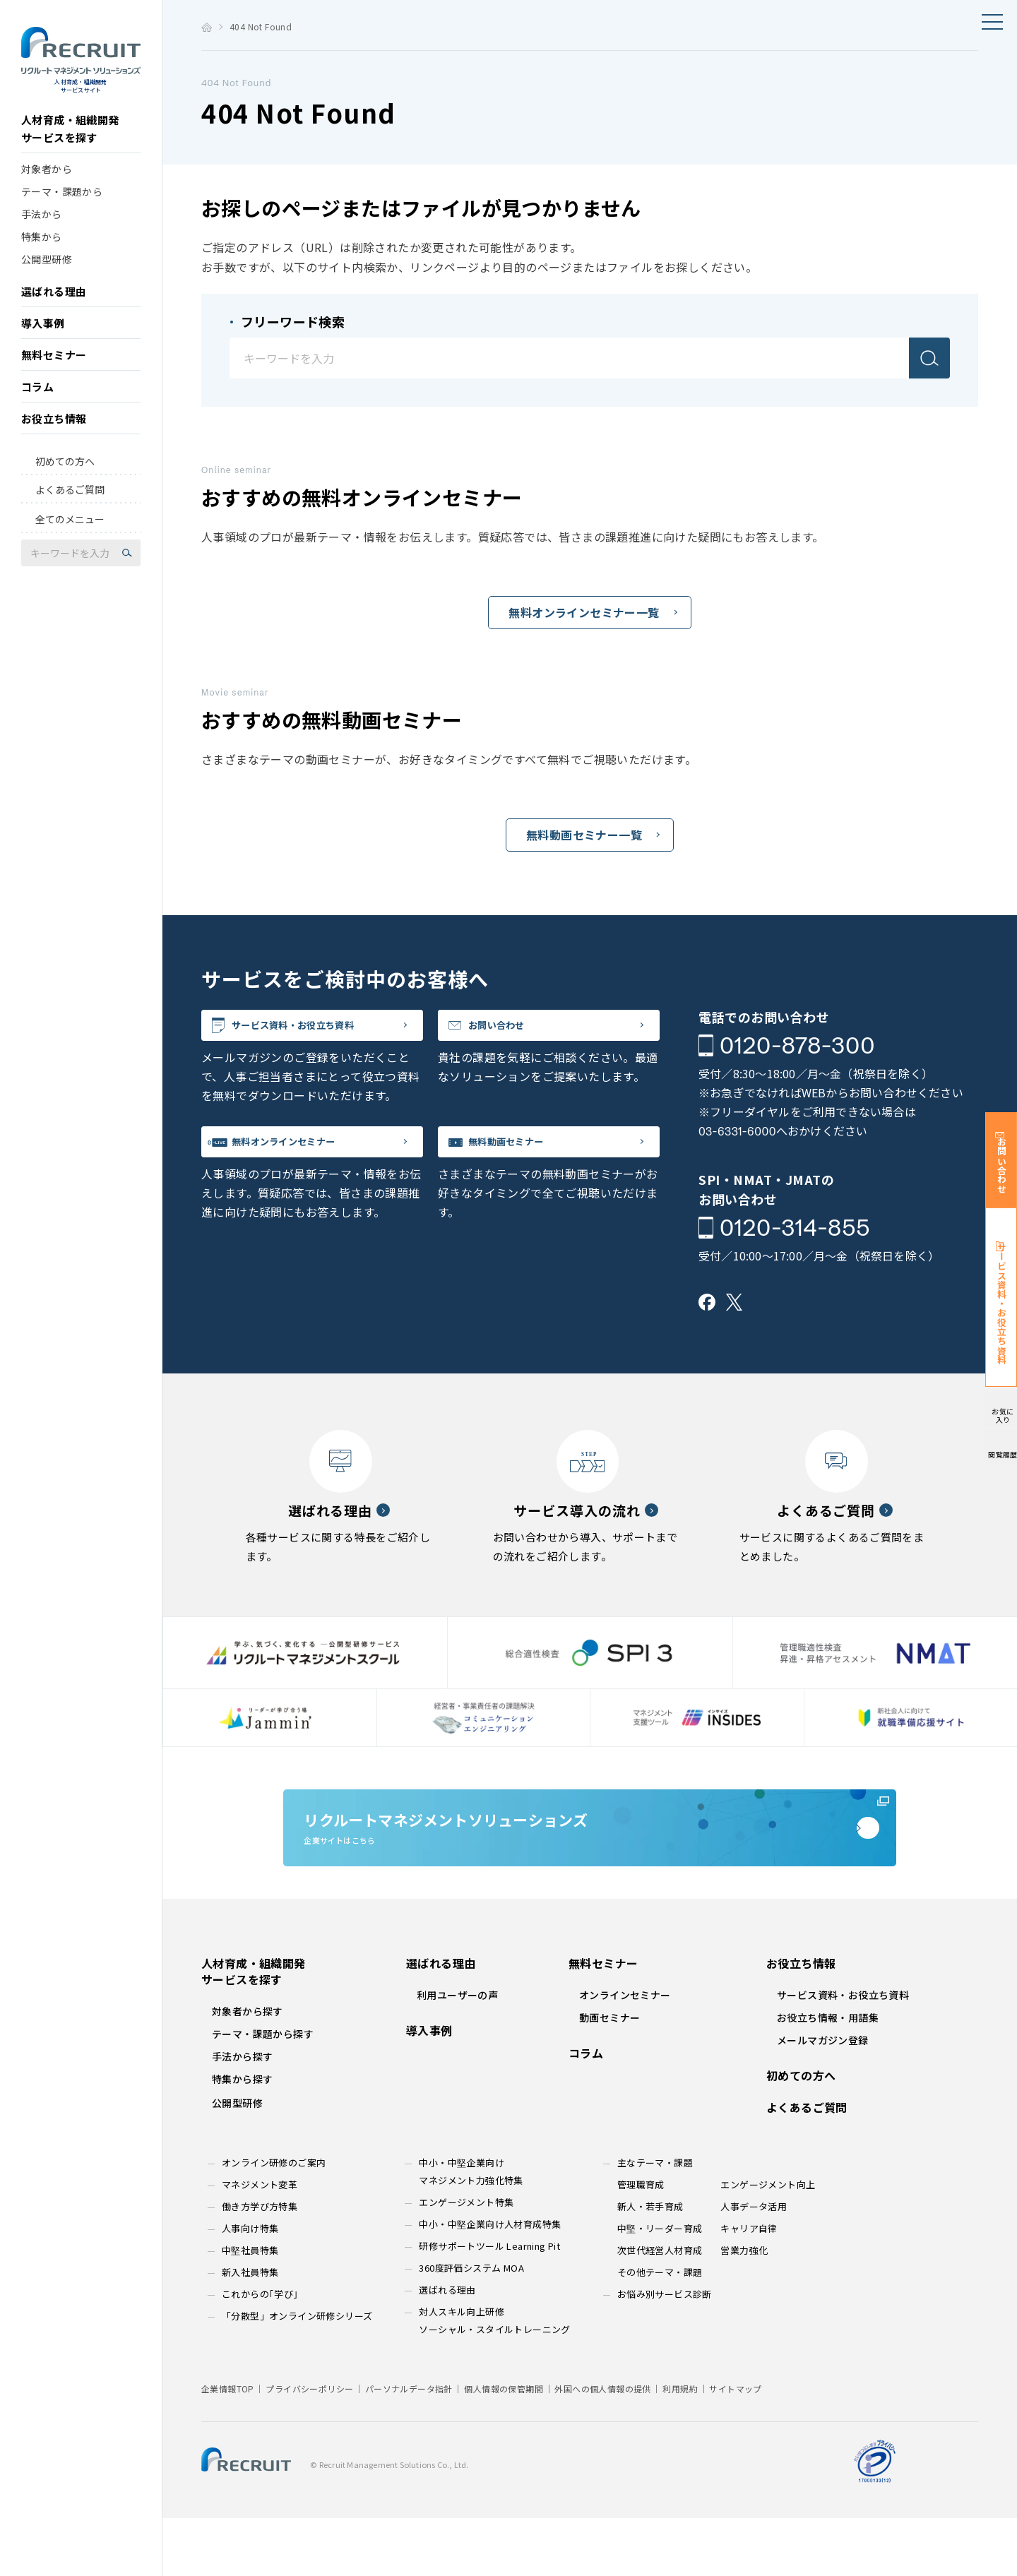 This screenshot has height=2576, width=1017. I want to click on 次世代経営人材育成, so click(660, 2308).